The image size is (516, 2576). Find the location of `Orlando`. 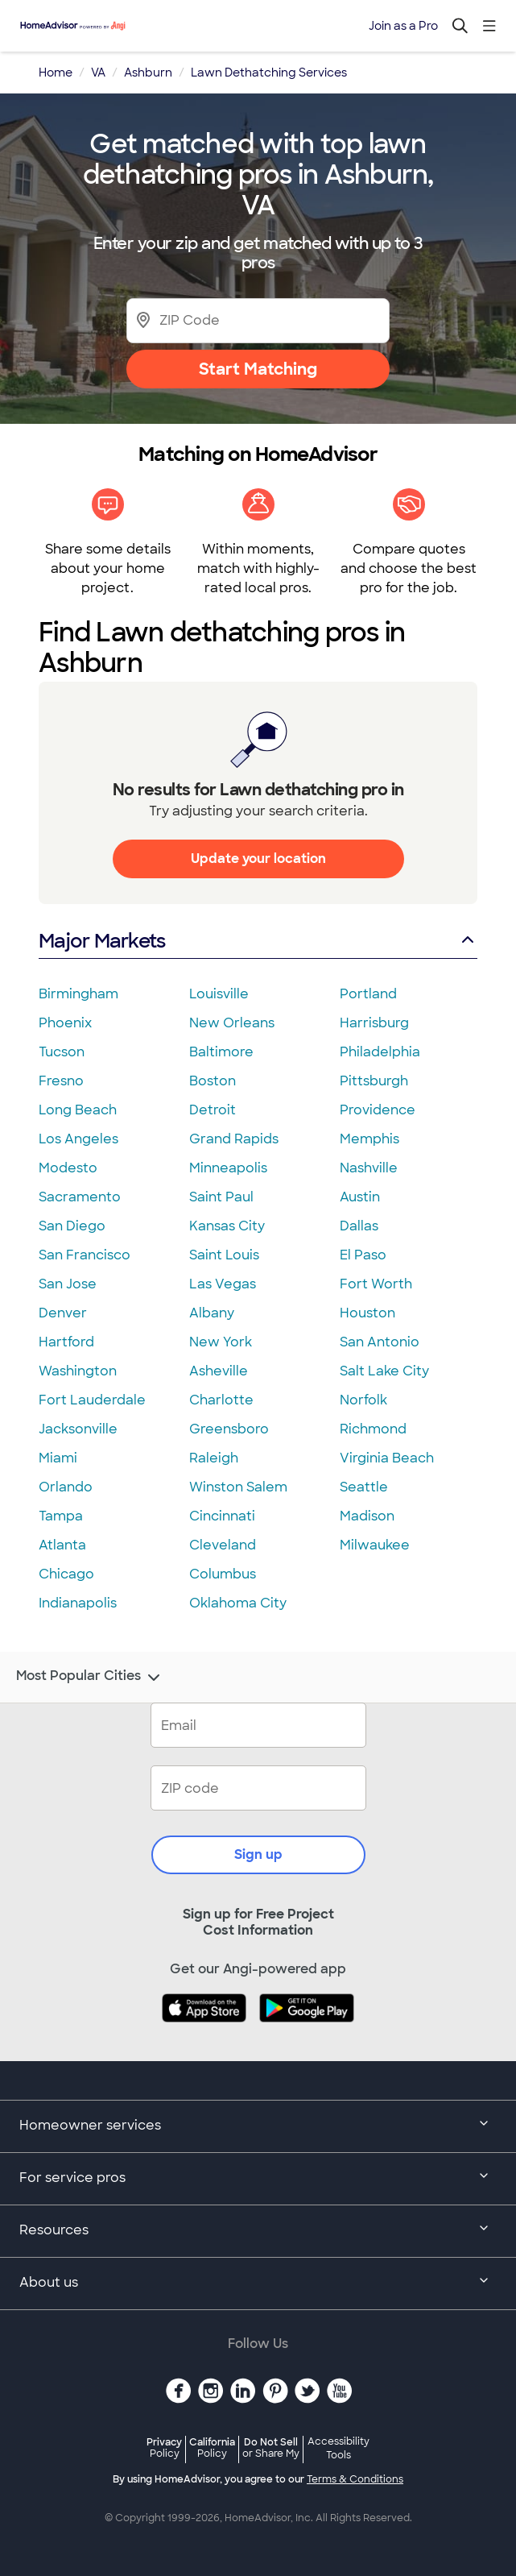

Orlando is located at coordinates (66, 1487).